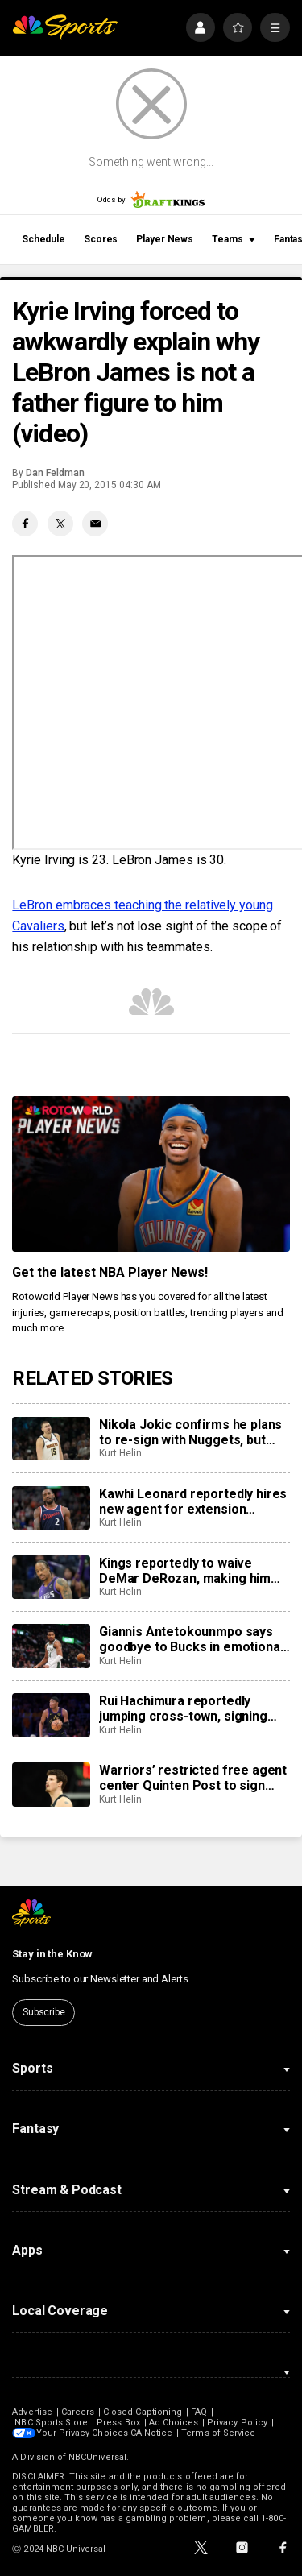  What do you see at coordinates (95, 523) in the screenshot?
I see `[Email share]` at bounding box center [95, 523].